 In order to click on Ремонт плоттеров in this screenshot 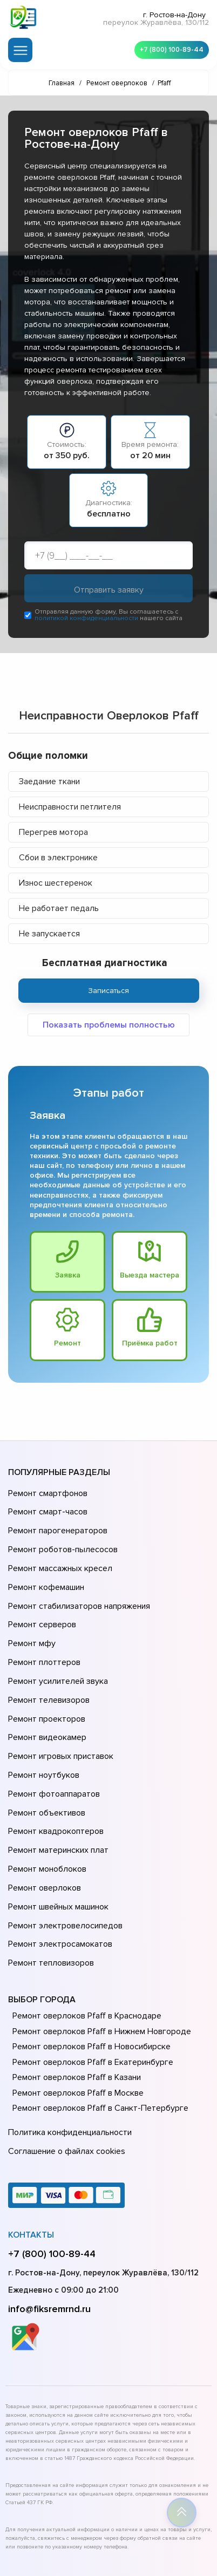, I will do `click(42, 1629)`.